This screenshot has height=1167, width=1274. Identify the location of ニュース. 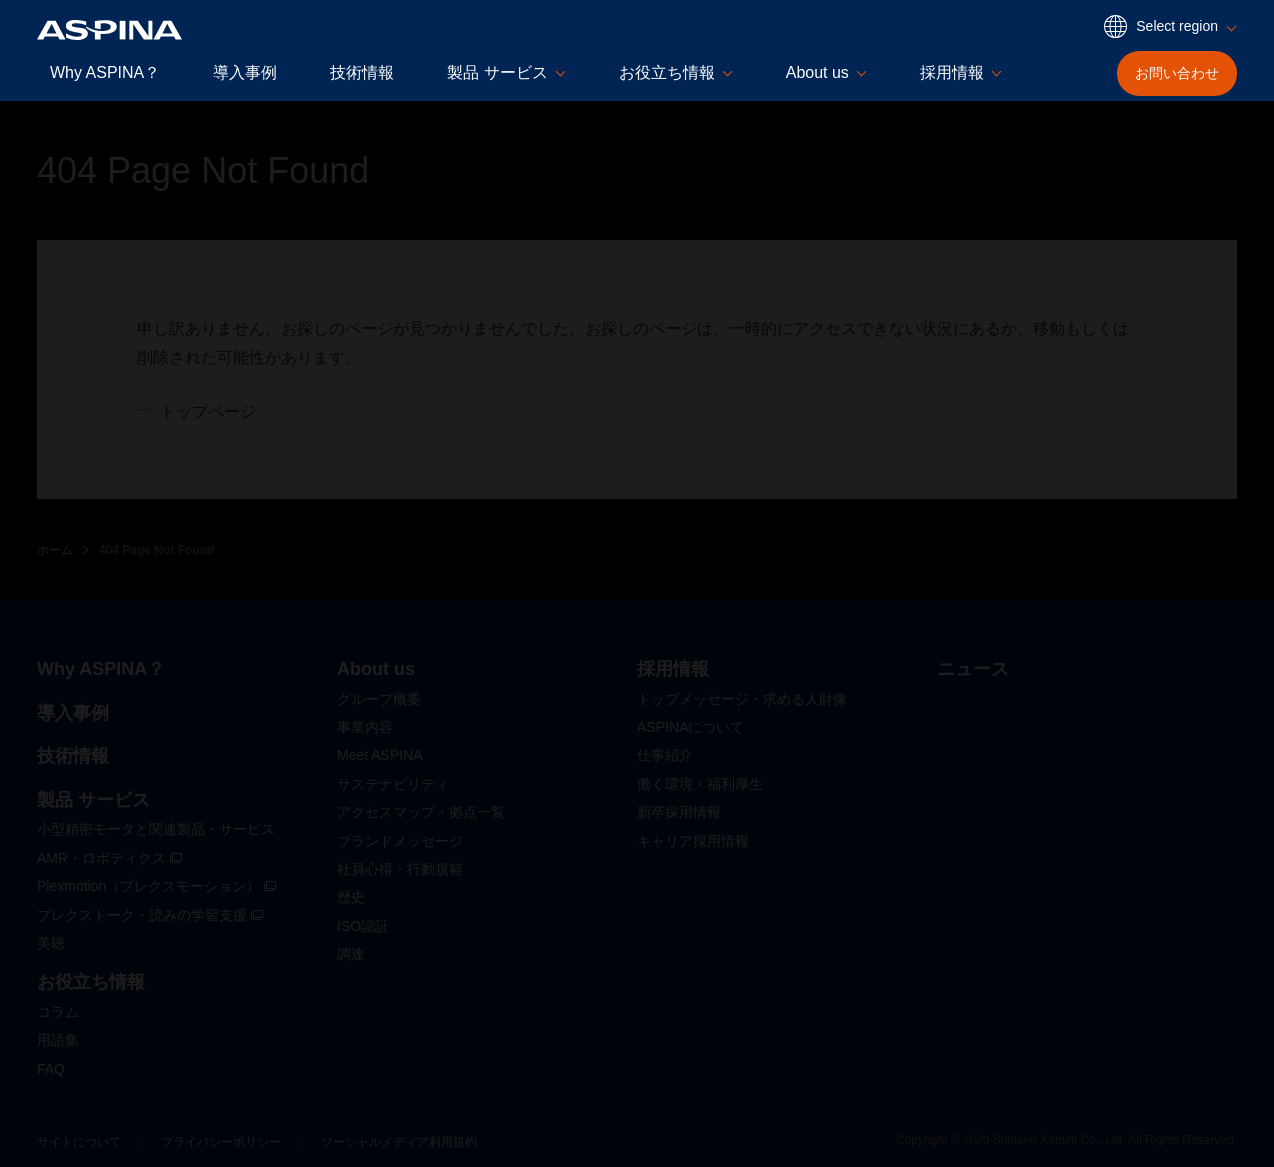
(973, 669).